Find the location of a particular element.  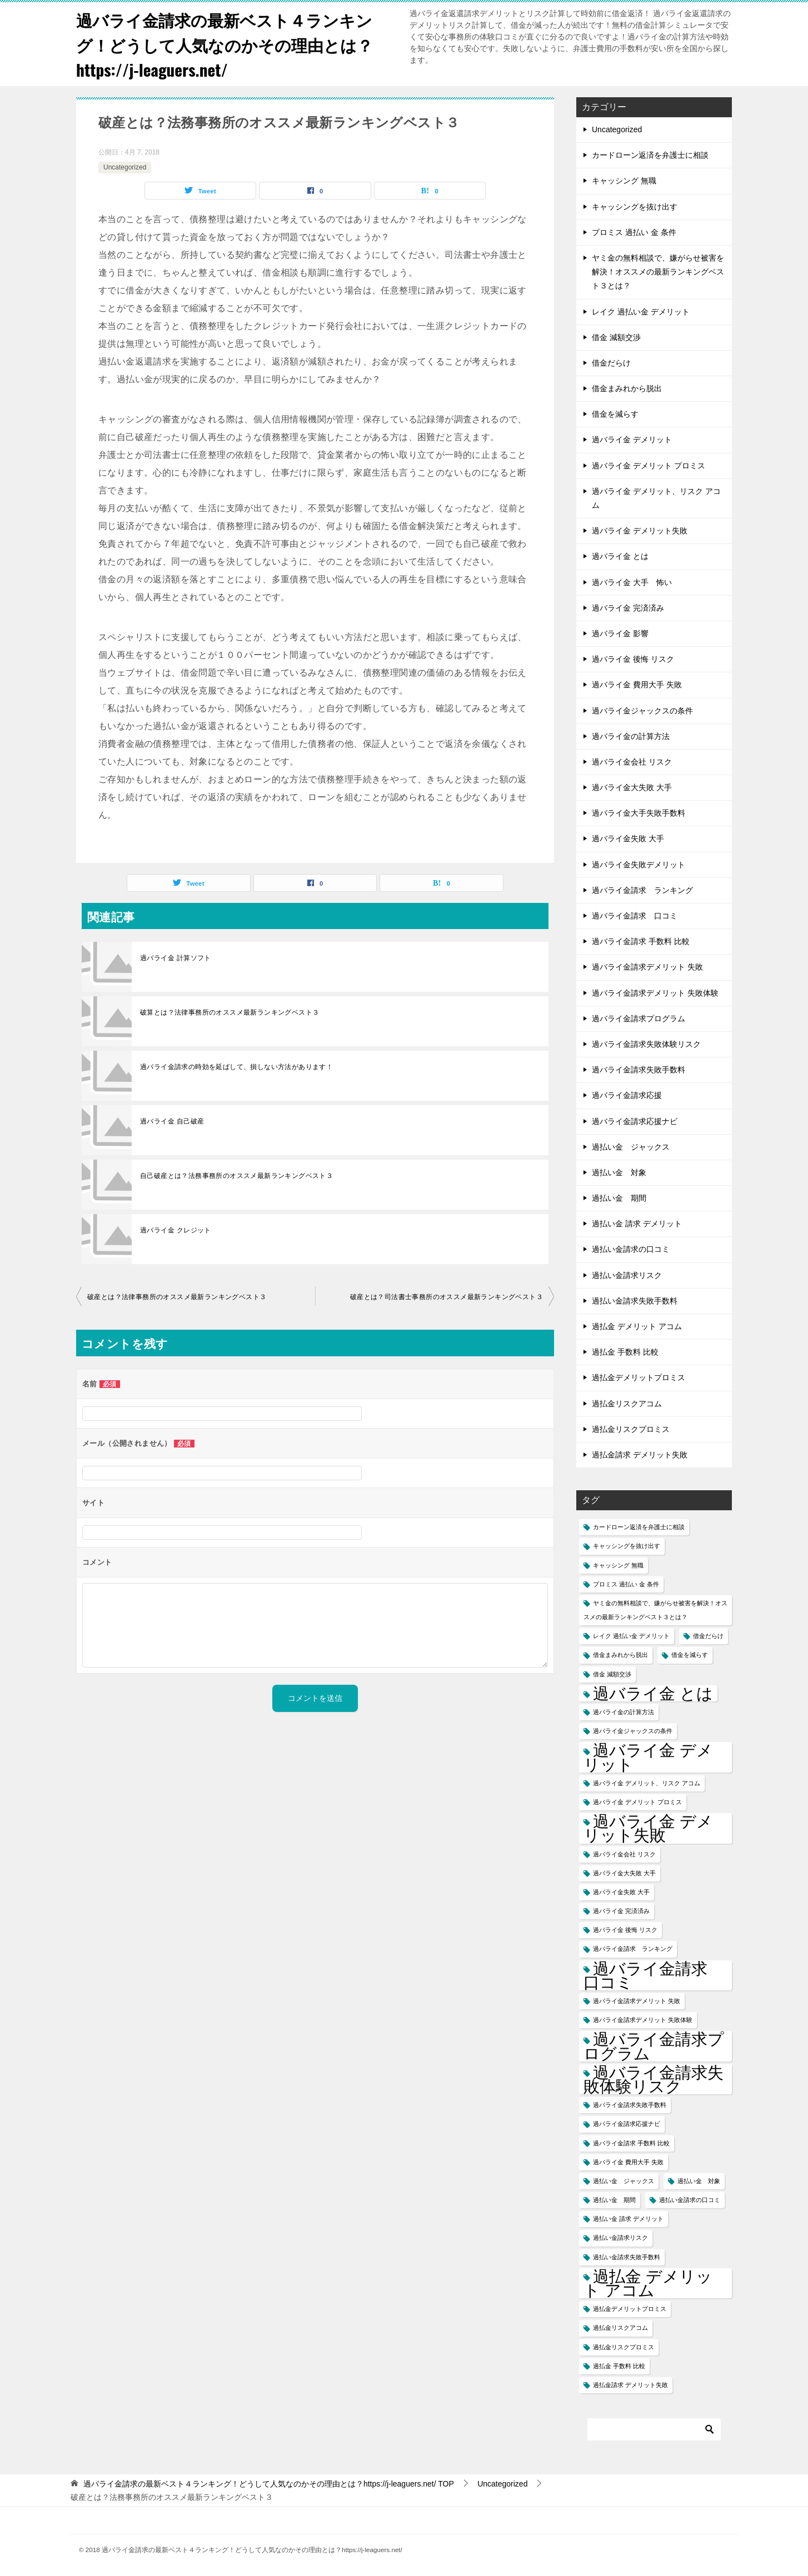

過バライ金失敗デメリット is located at coordinates (638, 864).